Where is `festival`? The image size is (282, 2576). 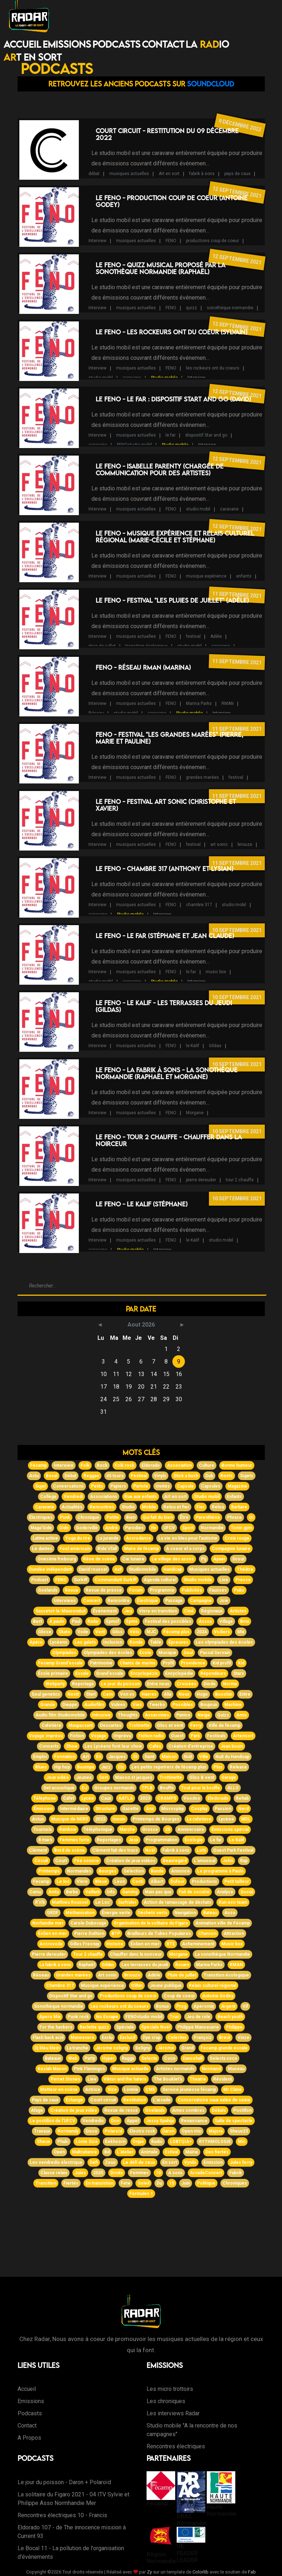 festival is located at coordinates (193, 636).